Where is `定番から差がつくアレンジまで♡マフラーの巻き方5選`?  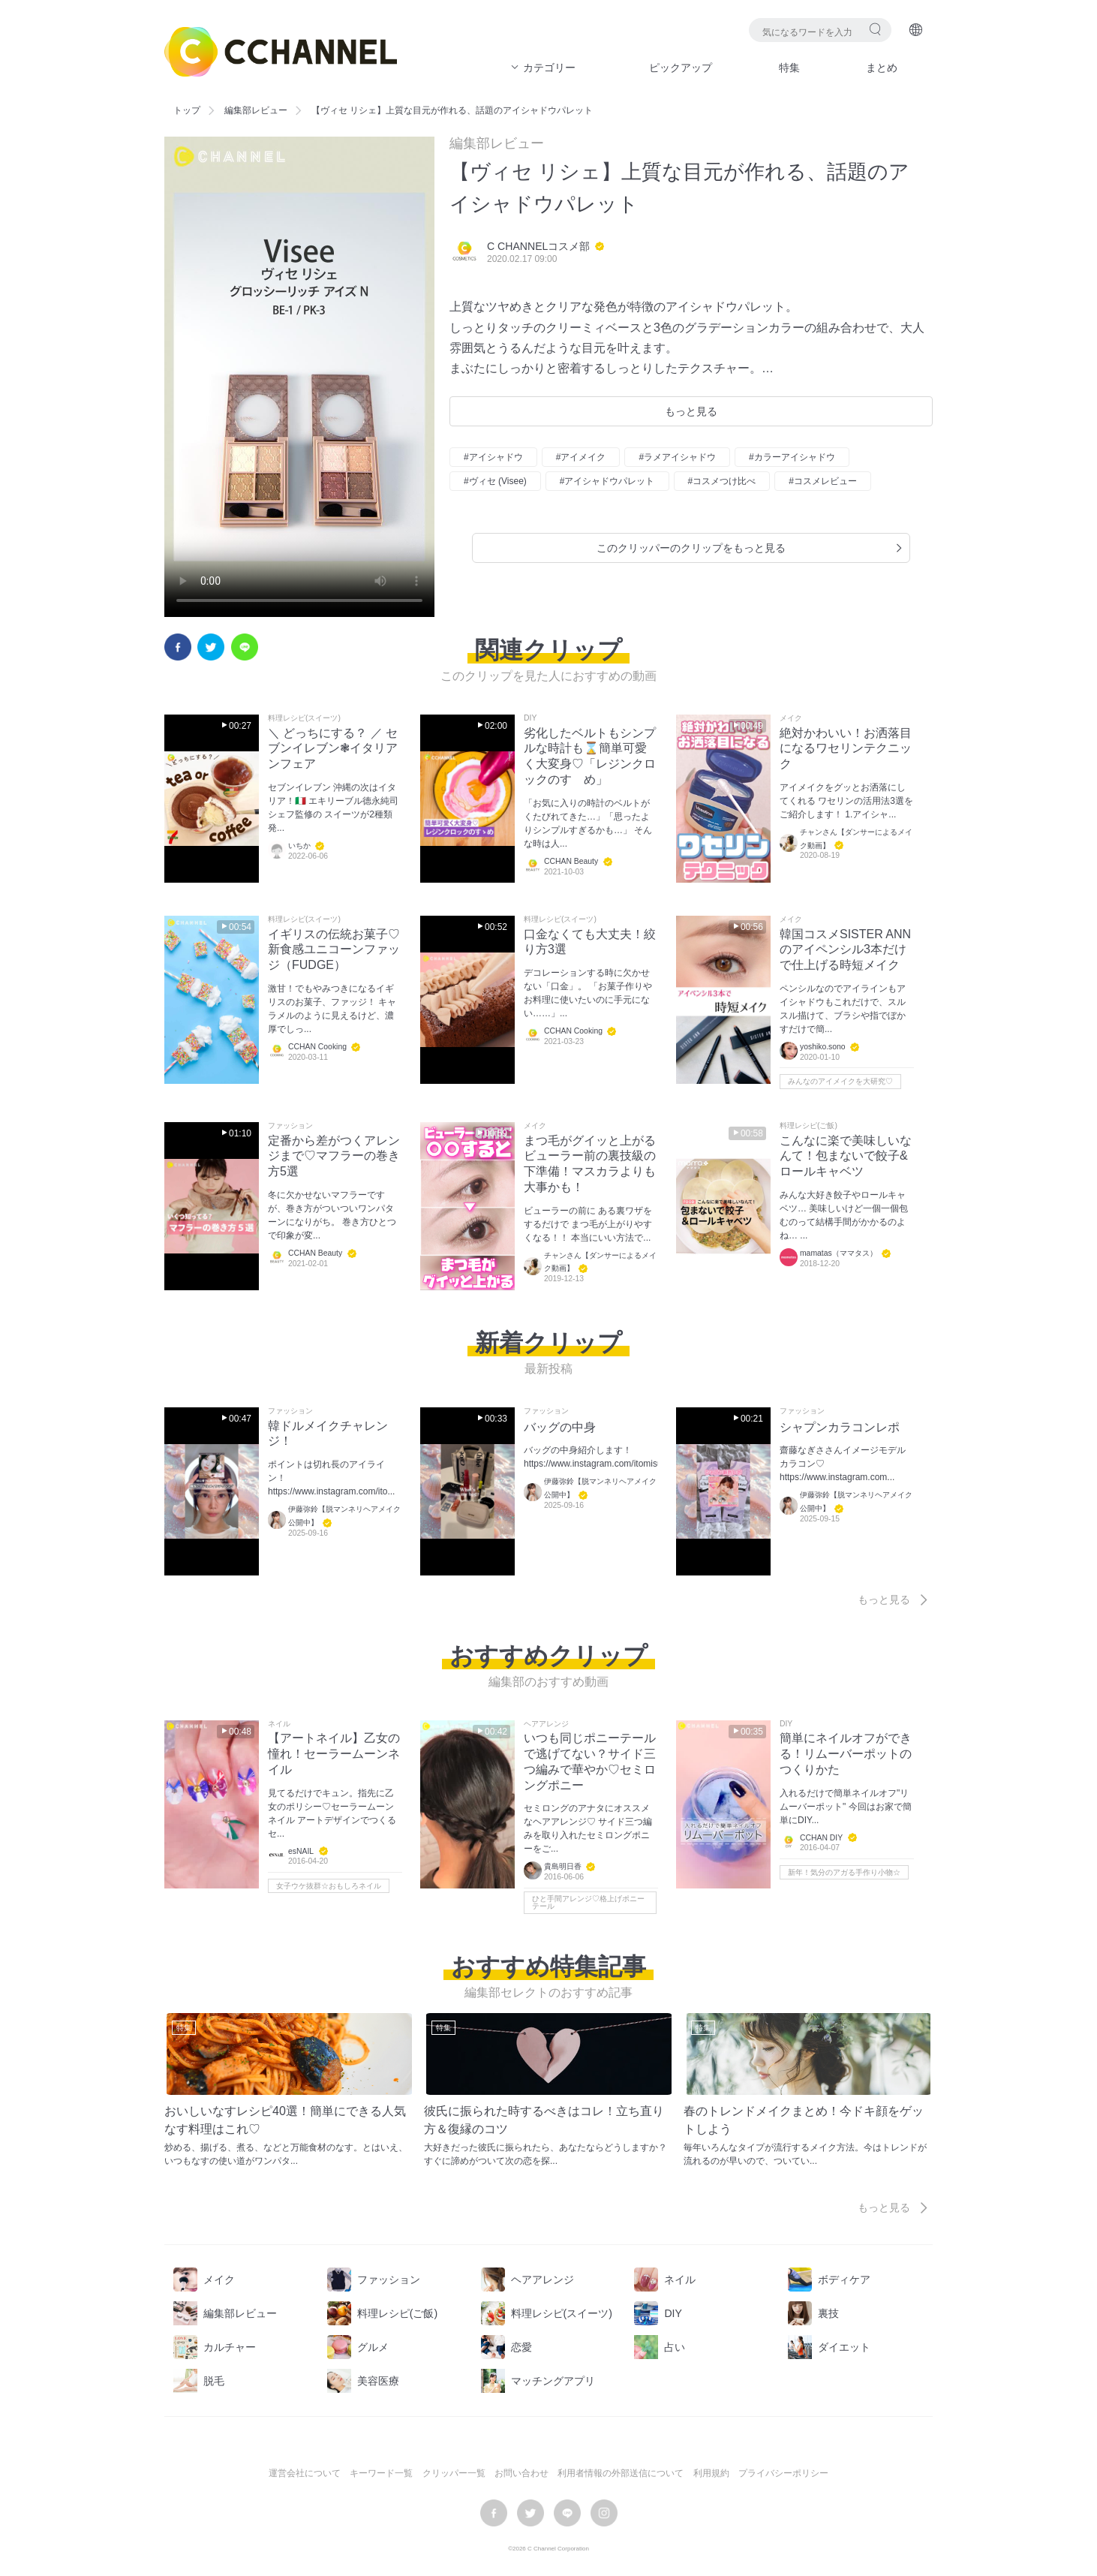
定番から差がつくアレンジまで♡マフラーの巻き方5選 is located at coordinates (334, 1156).